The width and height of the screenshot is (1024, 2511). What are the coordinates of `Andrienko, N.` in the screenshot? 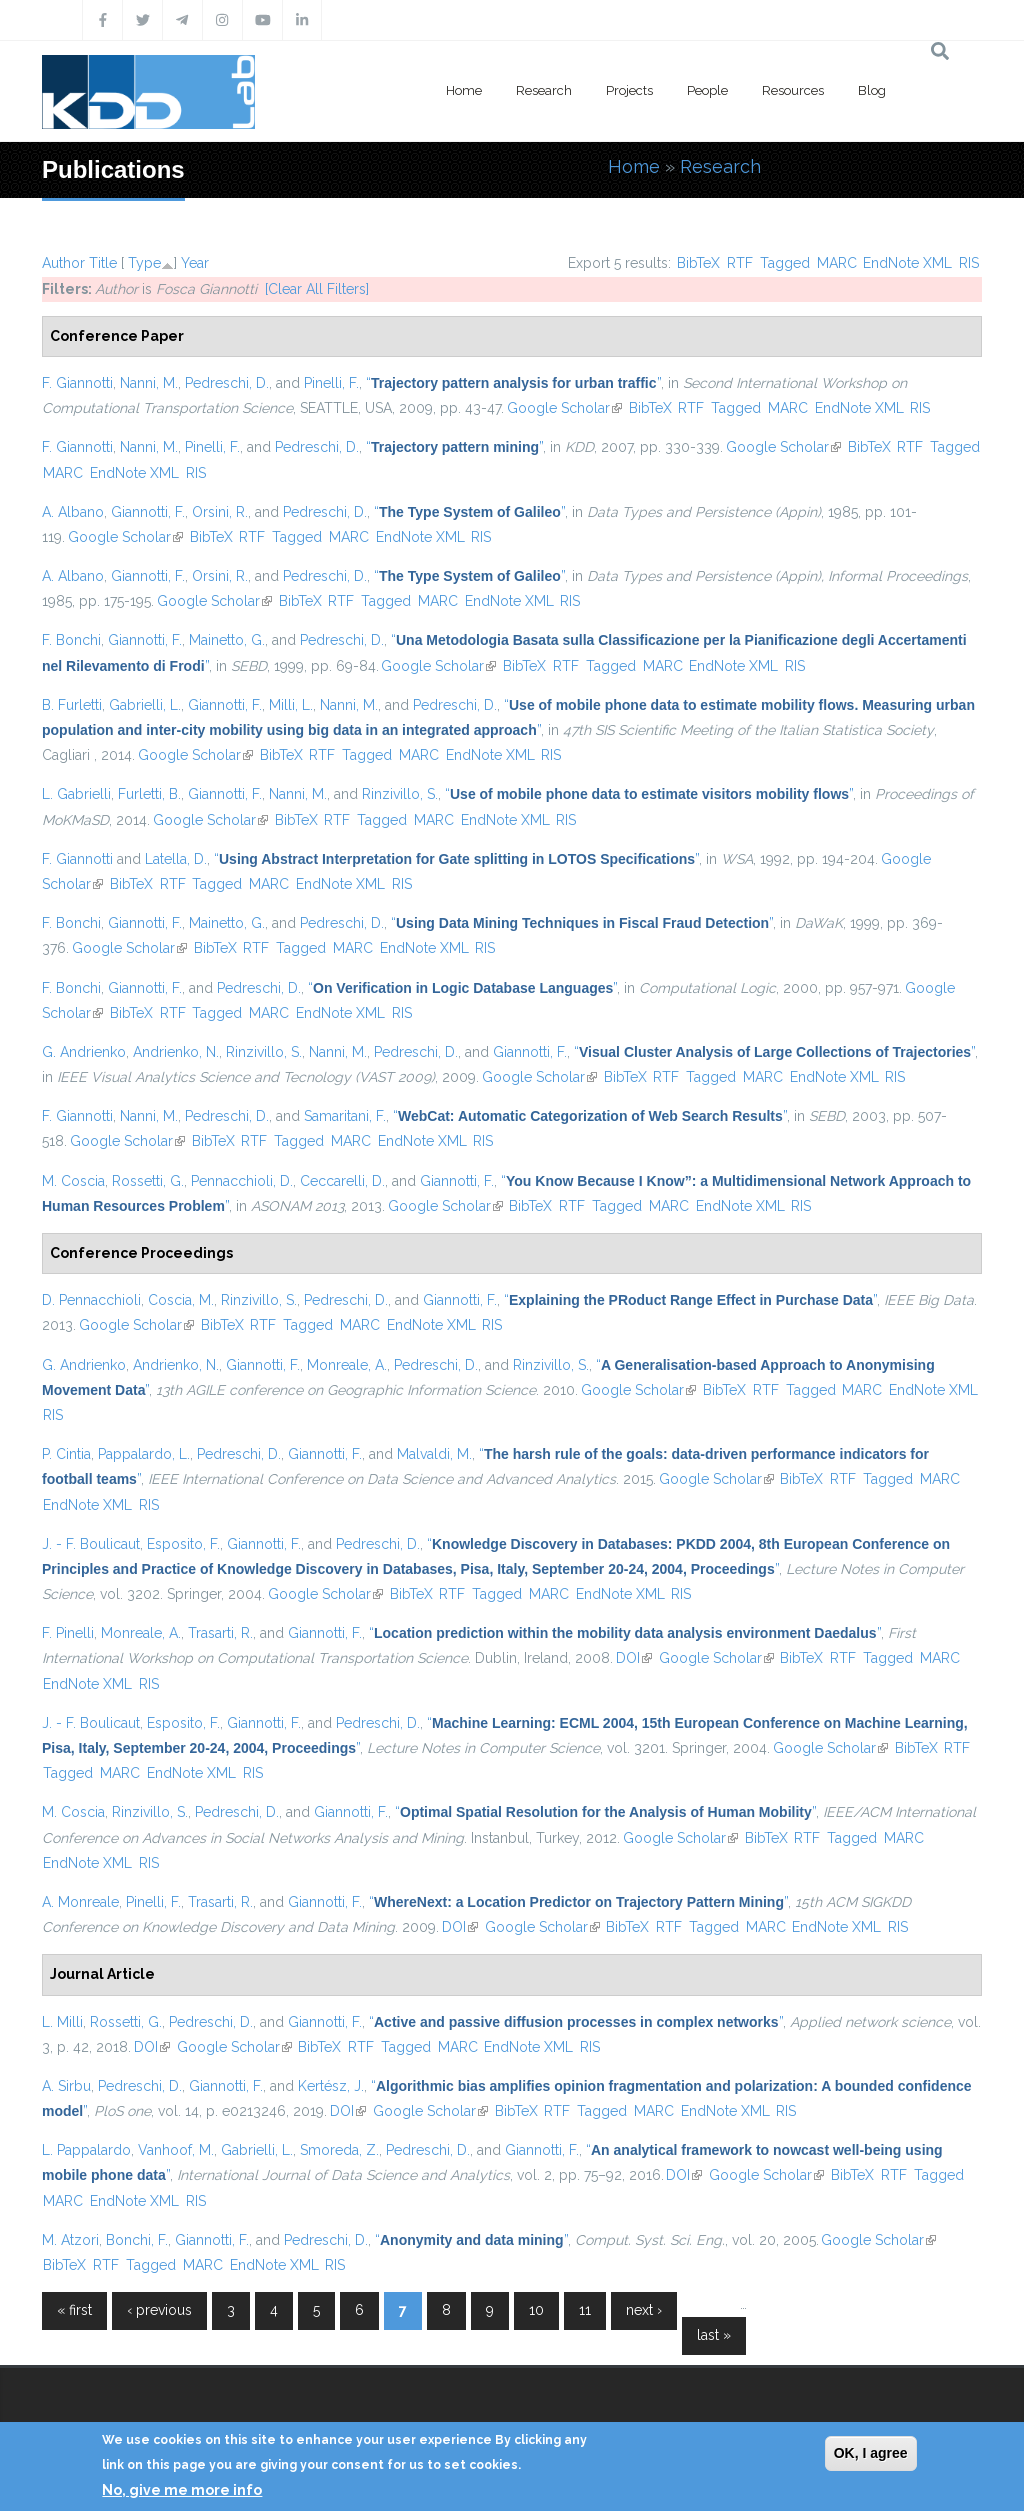 It's located at (176, 1052).